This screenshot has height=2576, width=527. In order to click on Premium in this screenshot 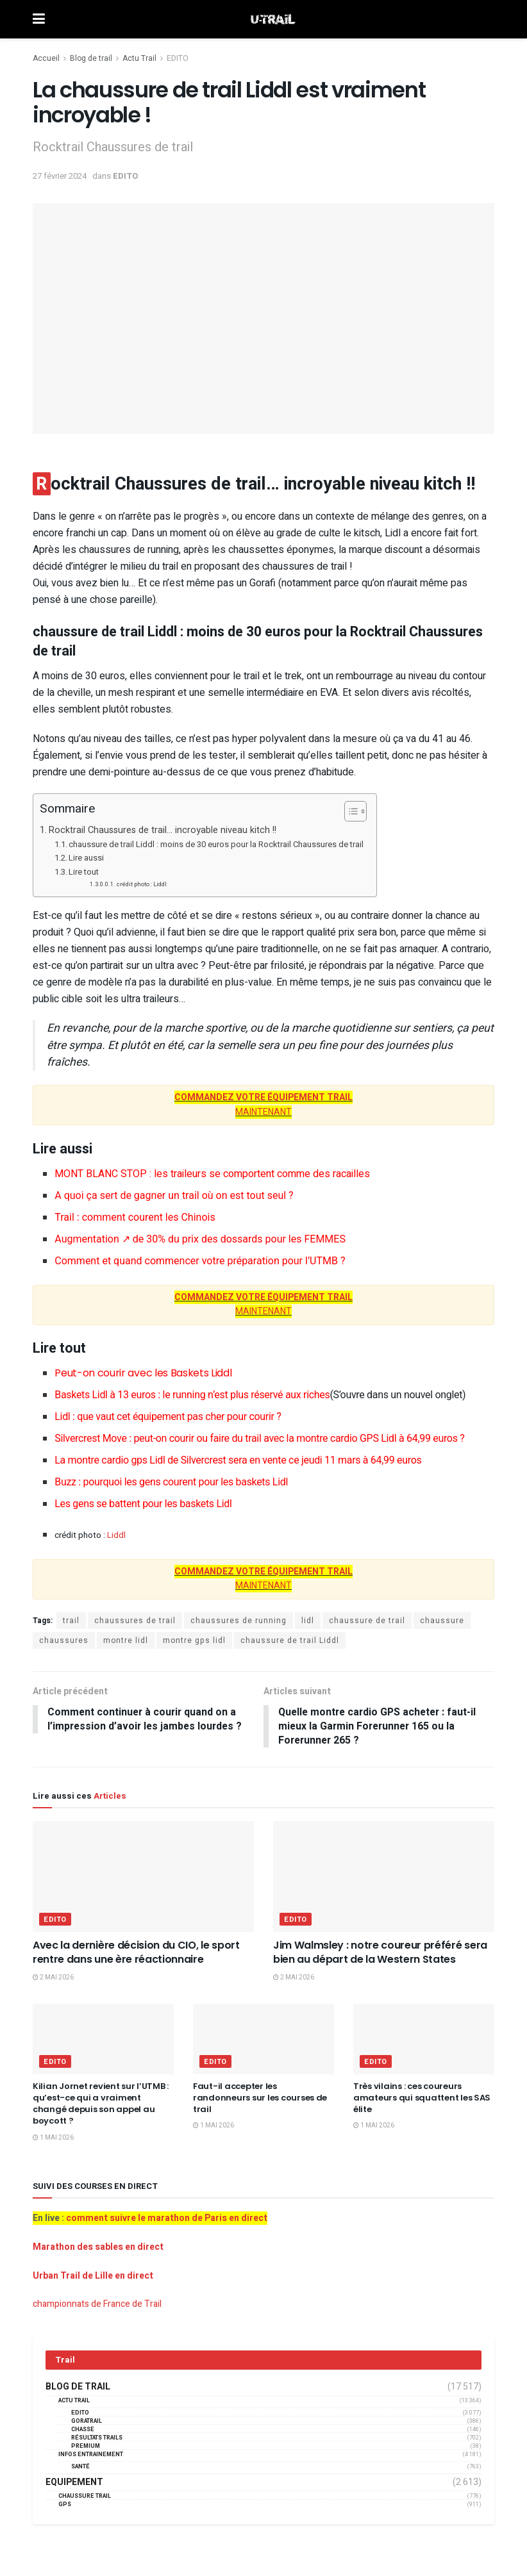, I will do `click(85, 2447)`.